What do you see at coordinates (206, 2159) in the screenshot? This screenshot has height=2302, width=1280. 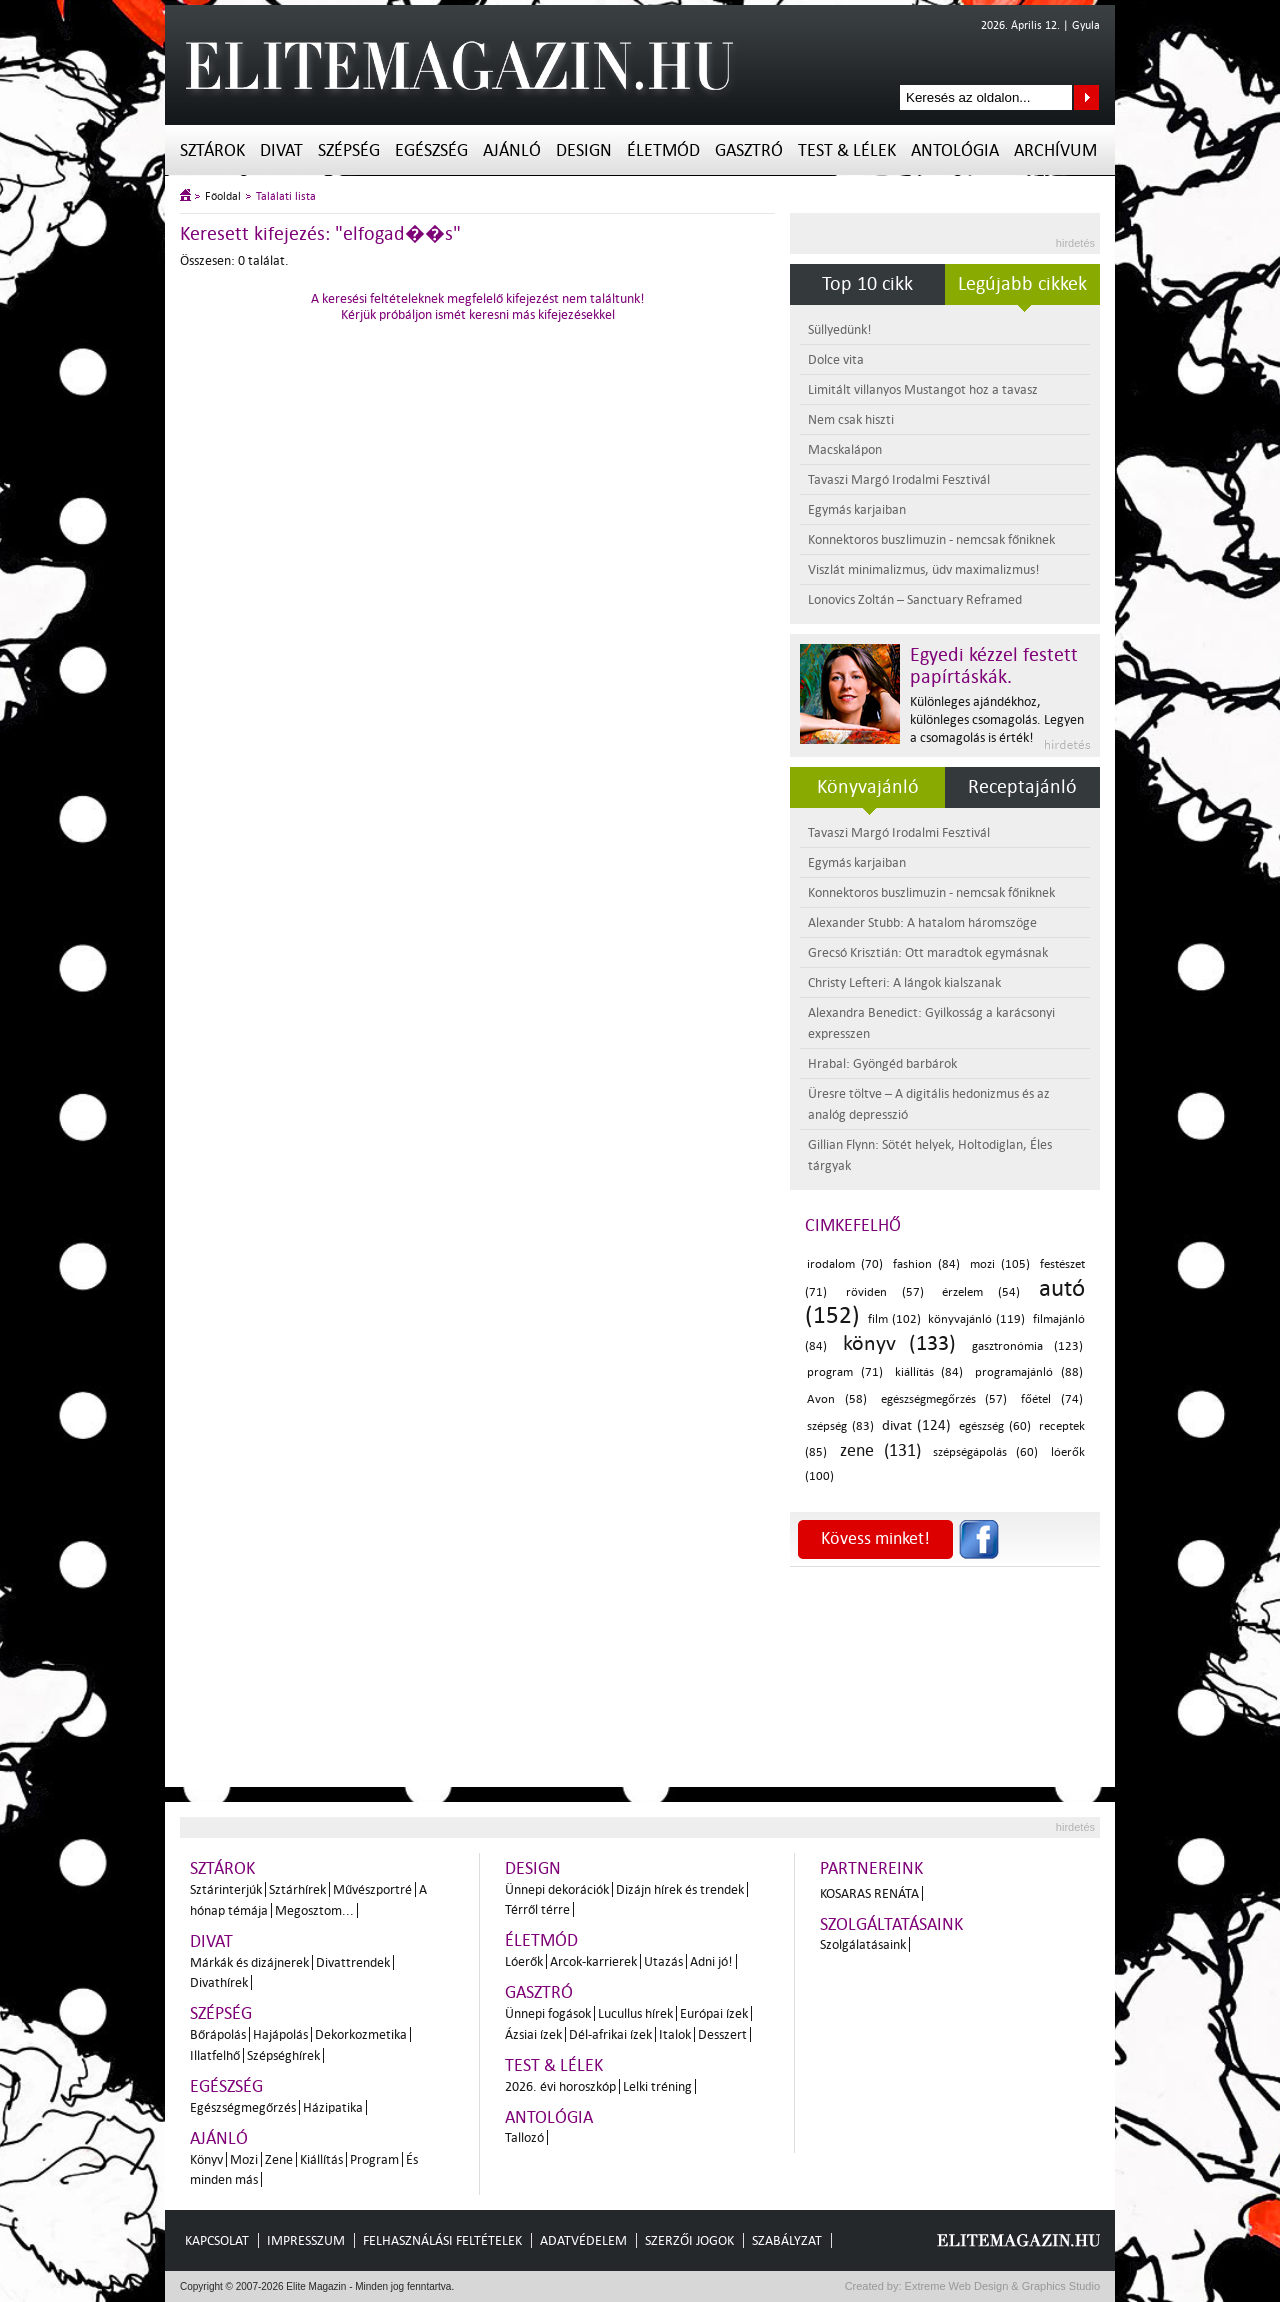 I see `Könyv` at bounding box center [206, 2159].